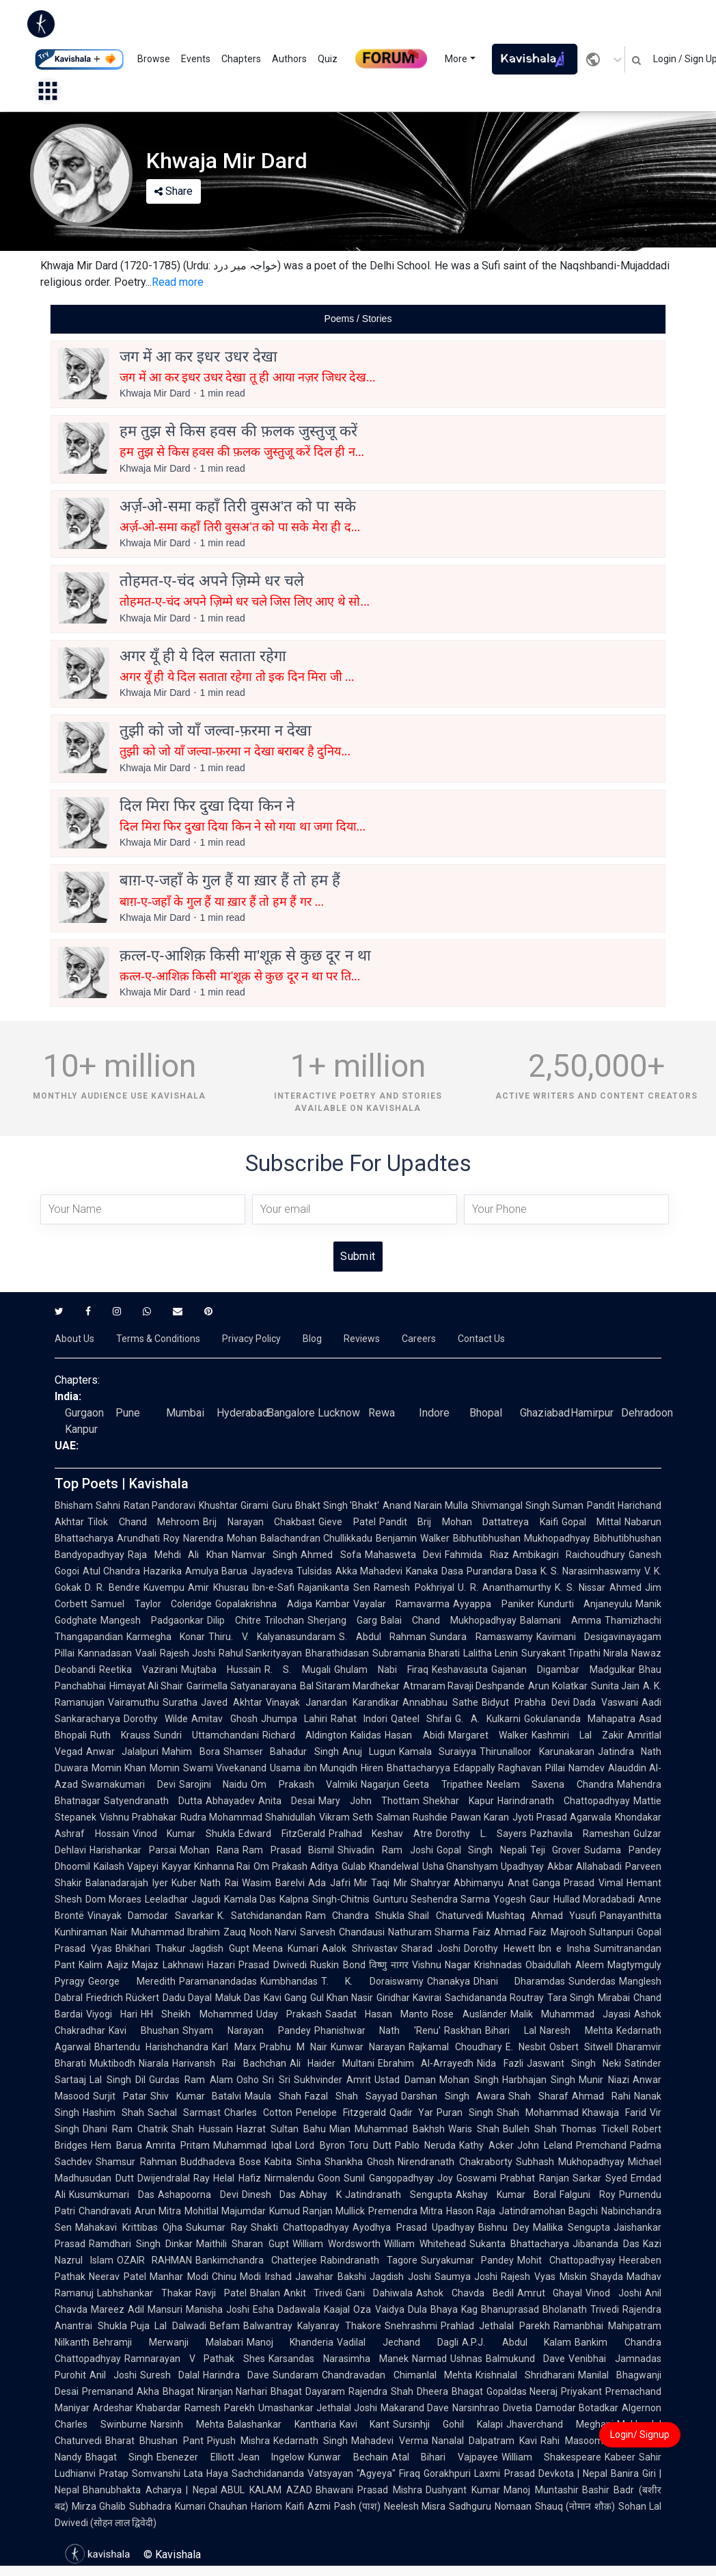  What do you see at coordinates (411, 2112) in the screenshot?
I see `Qadir Yar` at bounding box center [411, 2112].